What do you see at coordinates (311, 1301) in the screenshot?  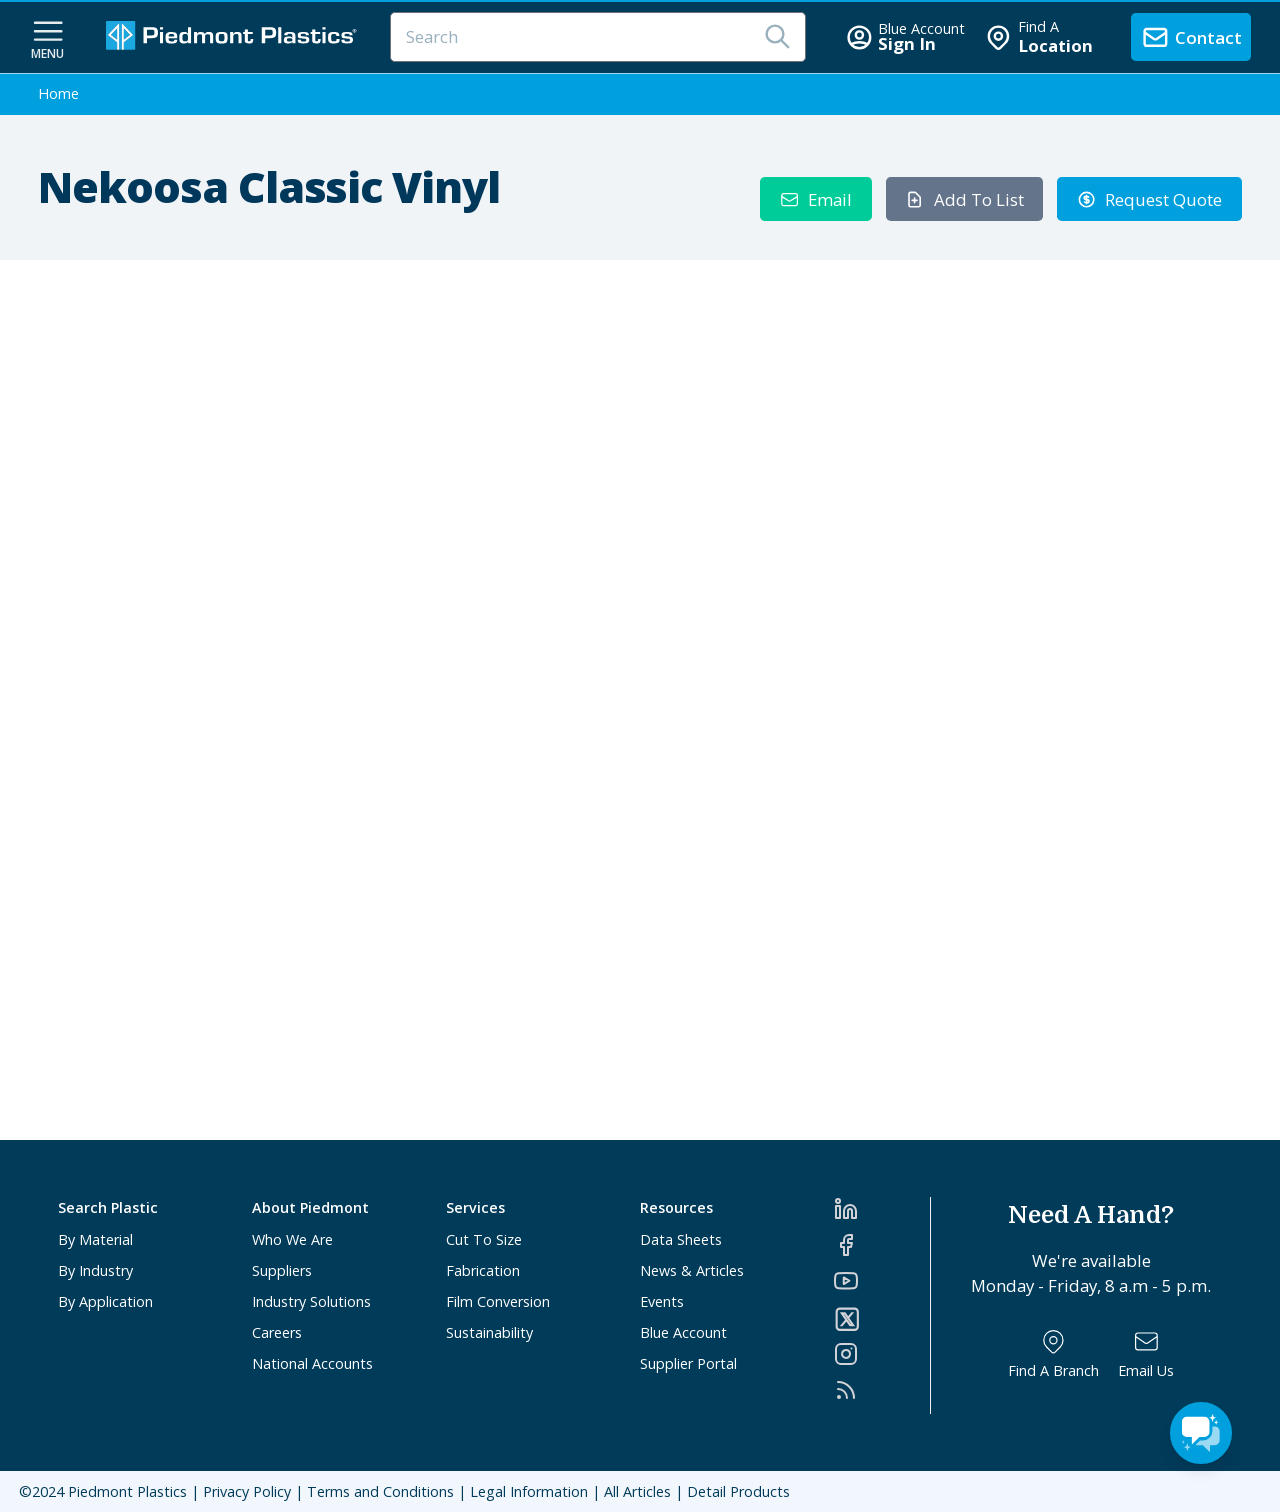 I see `Industry Solutions` at bounding box center [311, 1301].